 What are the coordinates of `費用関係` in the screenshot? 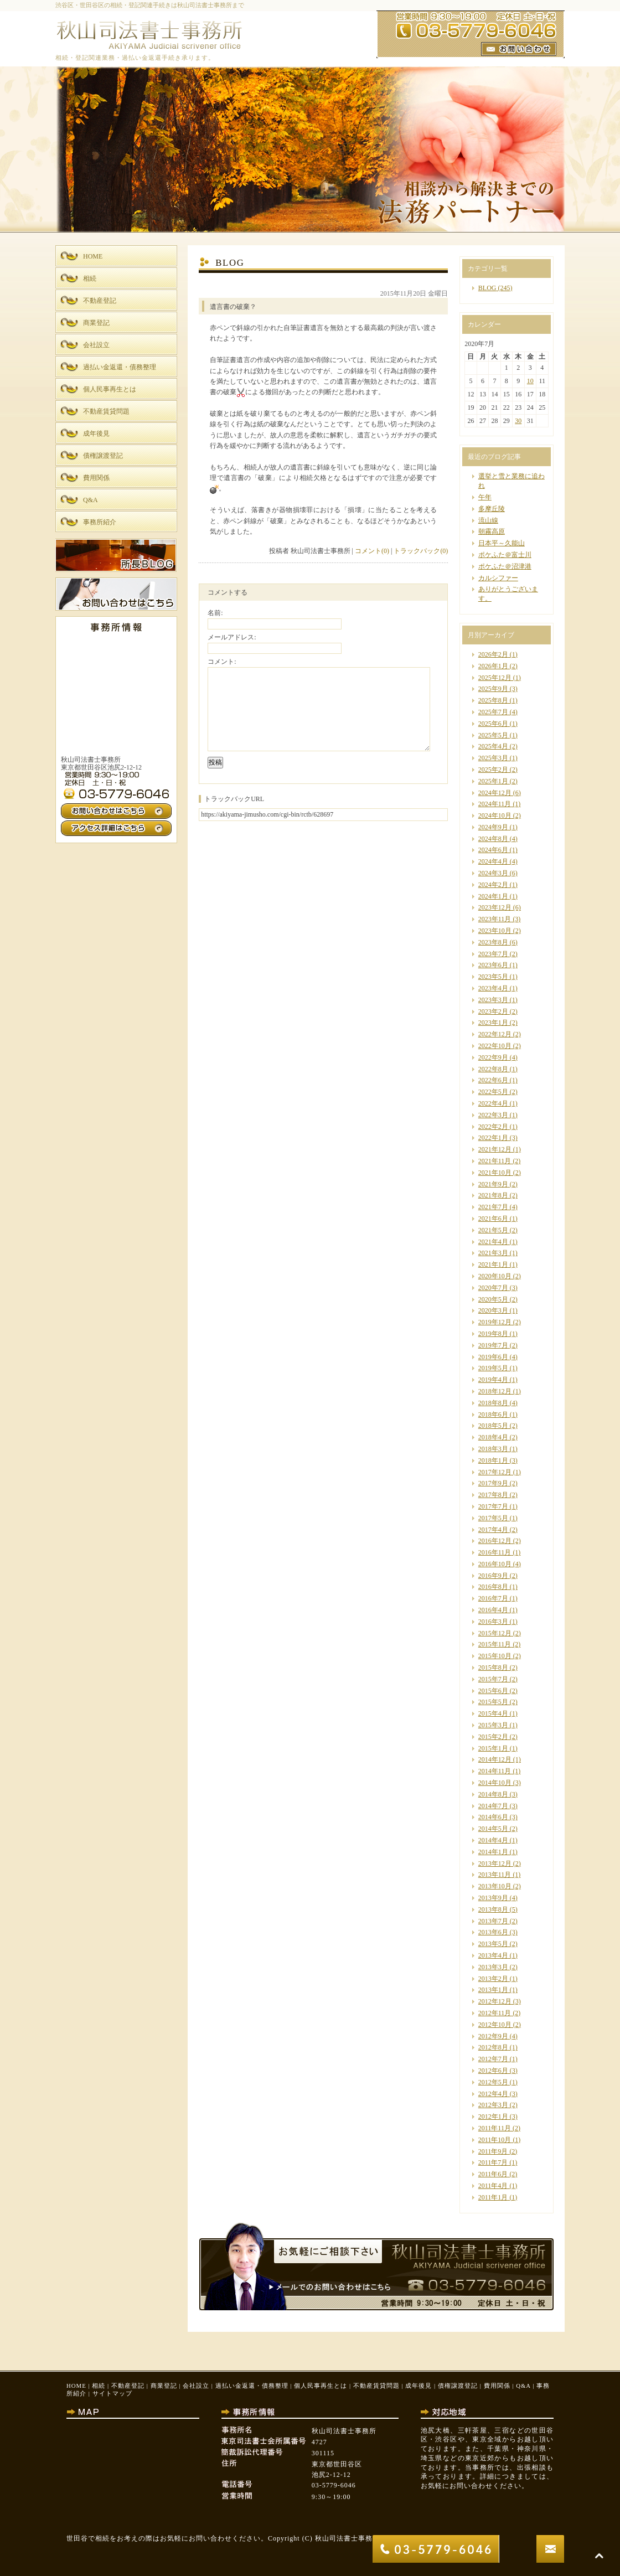 It's located at (497, 2385).